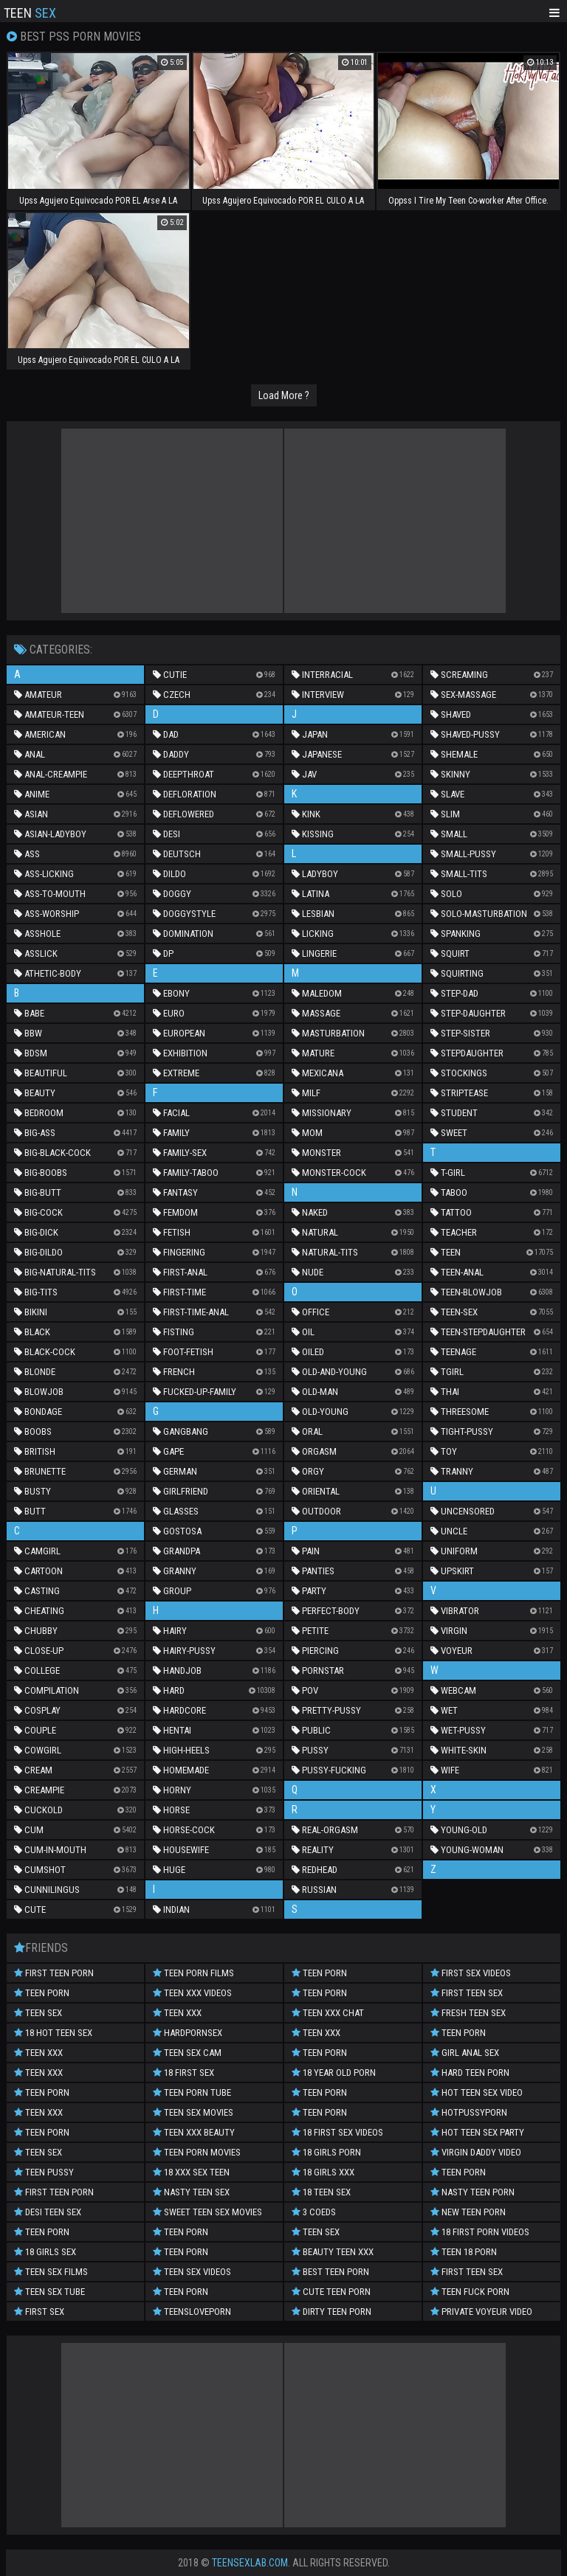  Describe the element at coordinates (187, 2032) in the screenshot. I see `Hardpornsex` at that location.